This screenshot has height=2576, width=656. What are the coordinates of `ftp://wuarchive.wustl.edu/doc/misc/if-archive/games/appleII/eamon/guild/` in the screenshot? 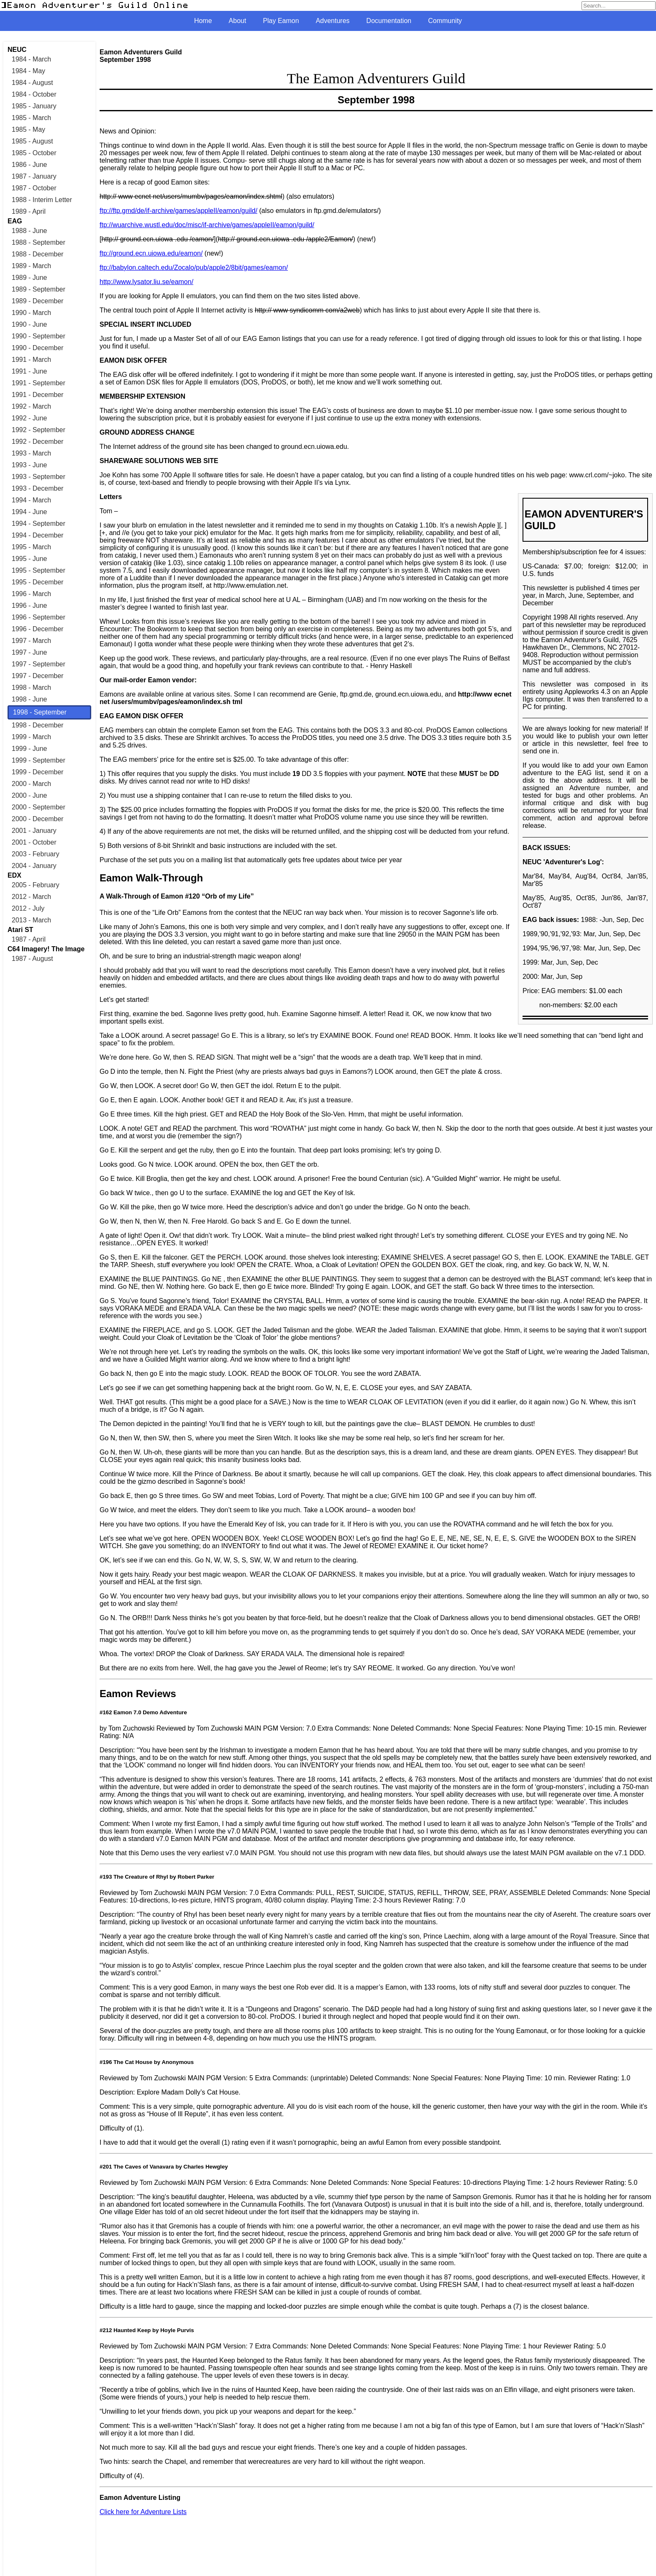 It's located at (207, 224).